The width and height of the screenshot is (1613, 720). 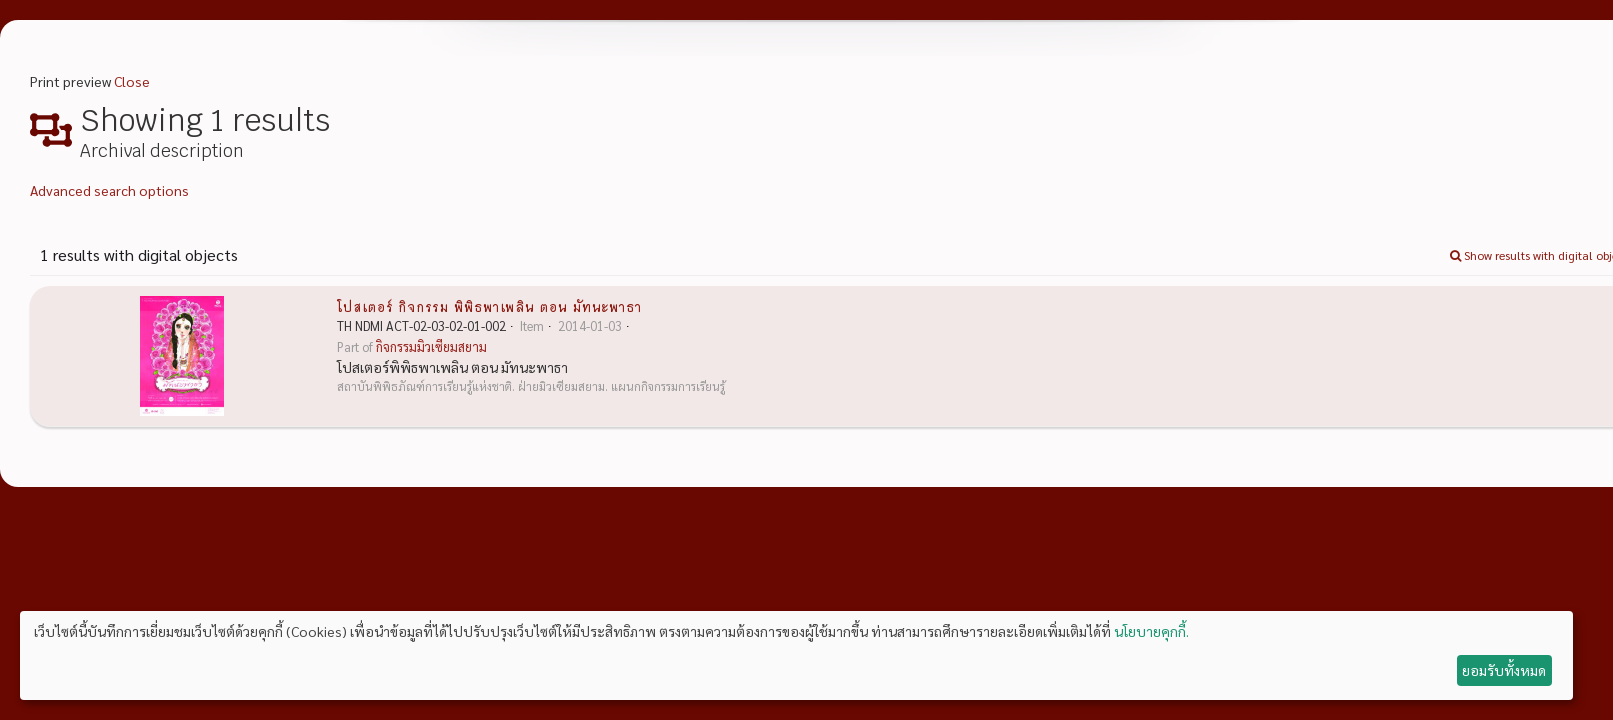 What do you see at coordinates (132, 81) in the screenshot?
I see `Close` at bounding box center [132, 81].